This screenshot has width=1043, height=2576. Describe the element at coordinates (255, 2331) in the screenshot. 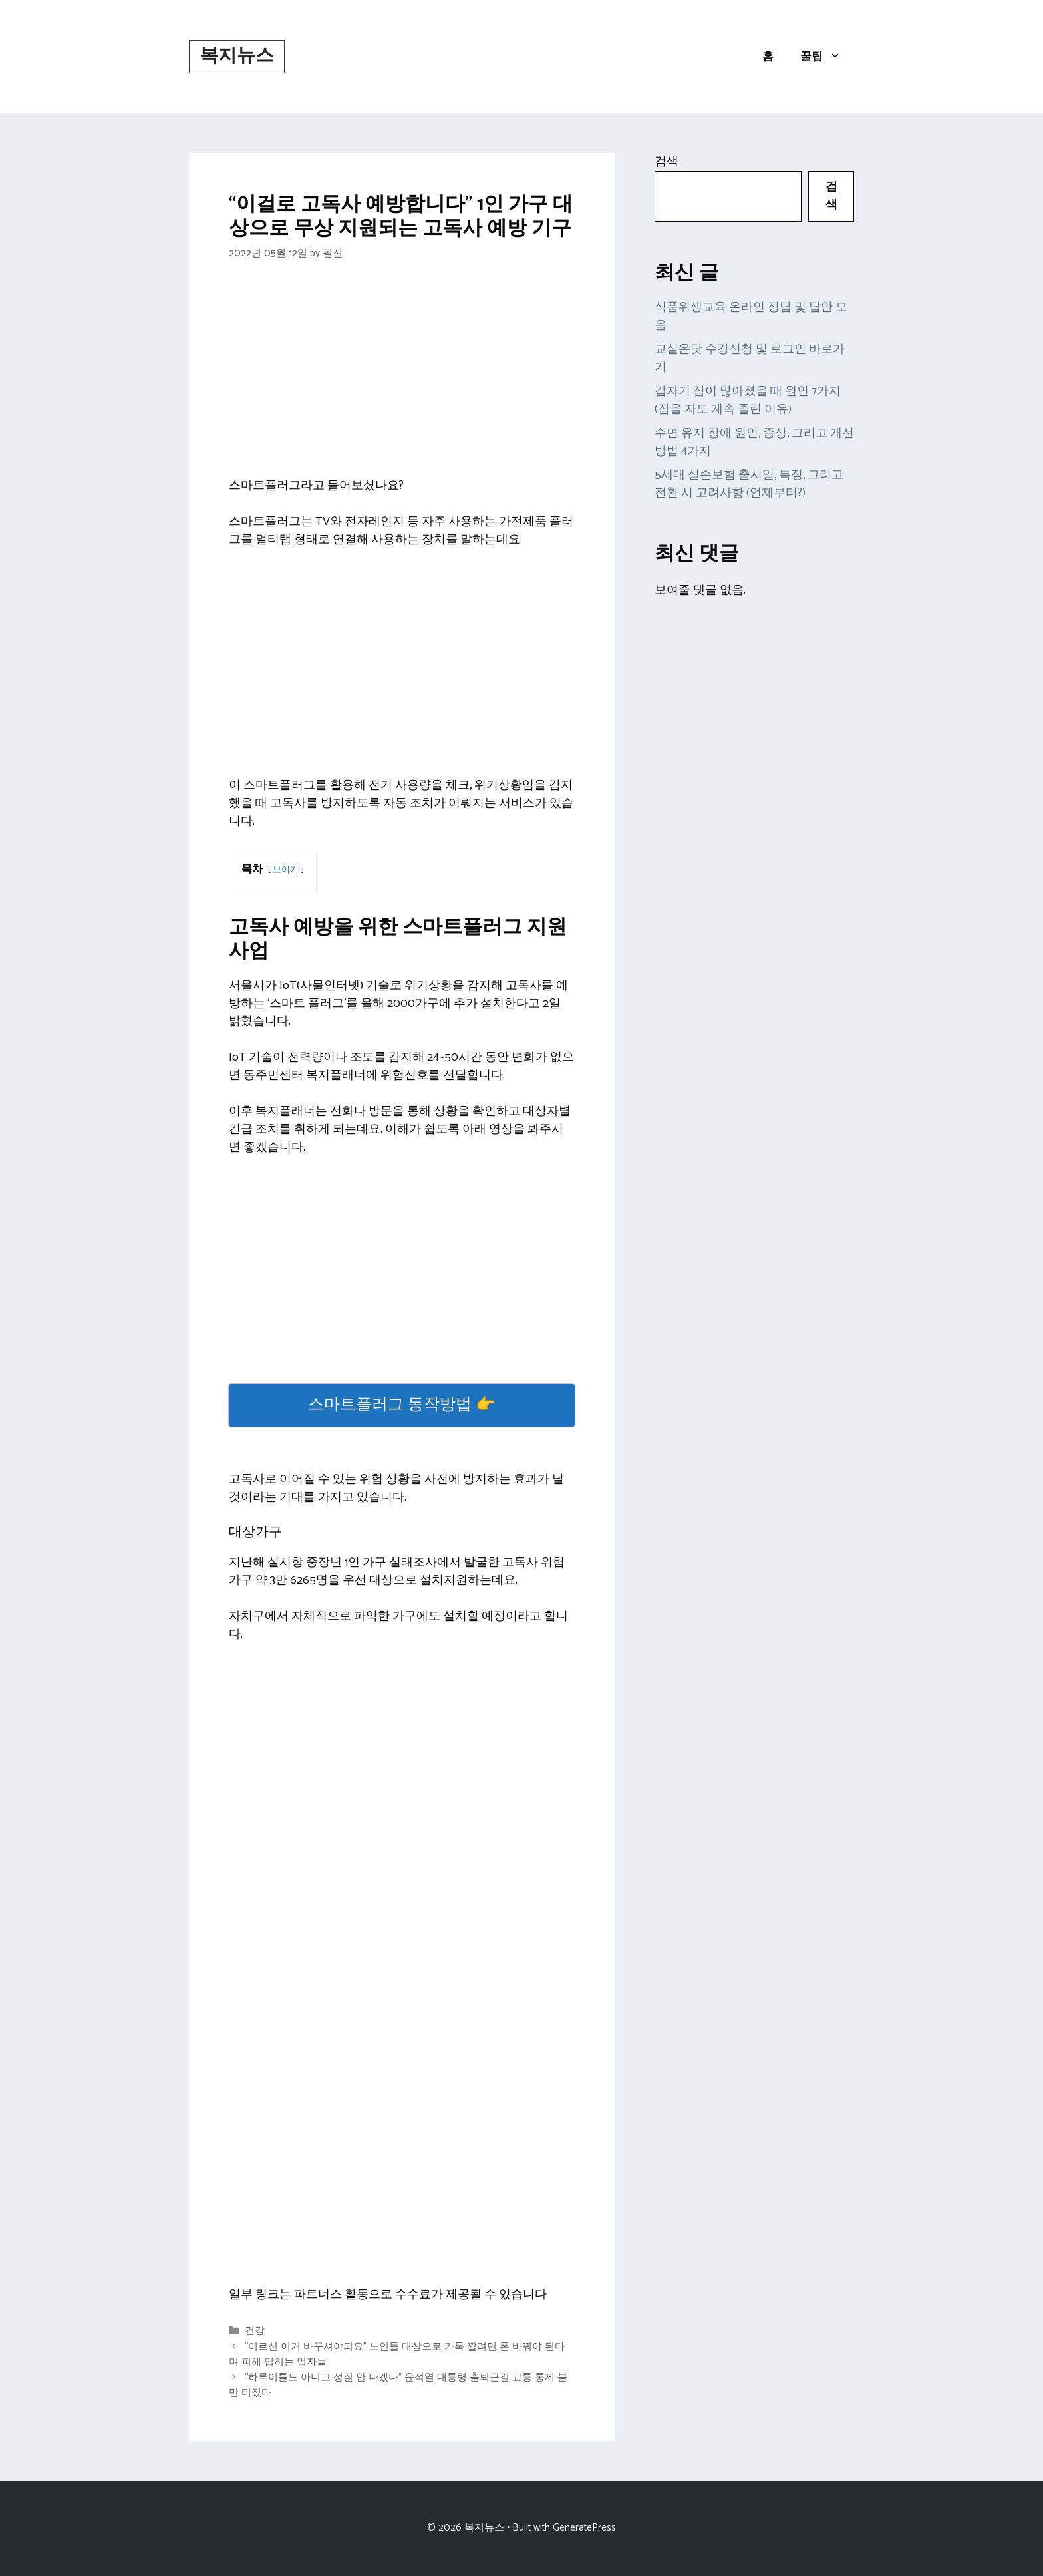

I see `건강` at that location.